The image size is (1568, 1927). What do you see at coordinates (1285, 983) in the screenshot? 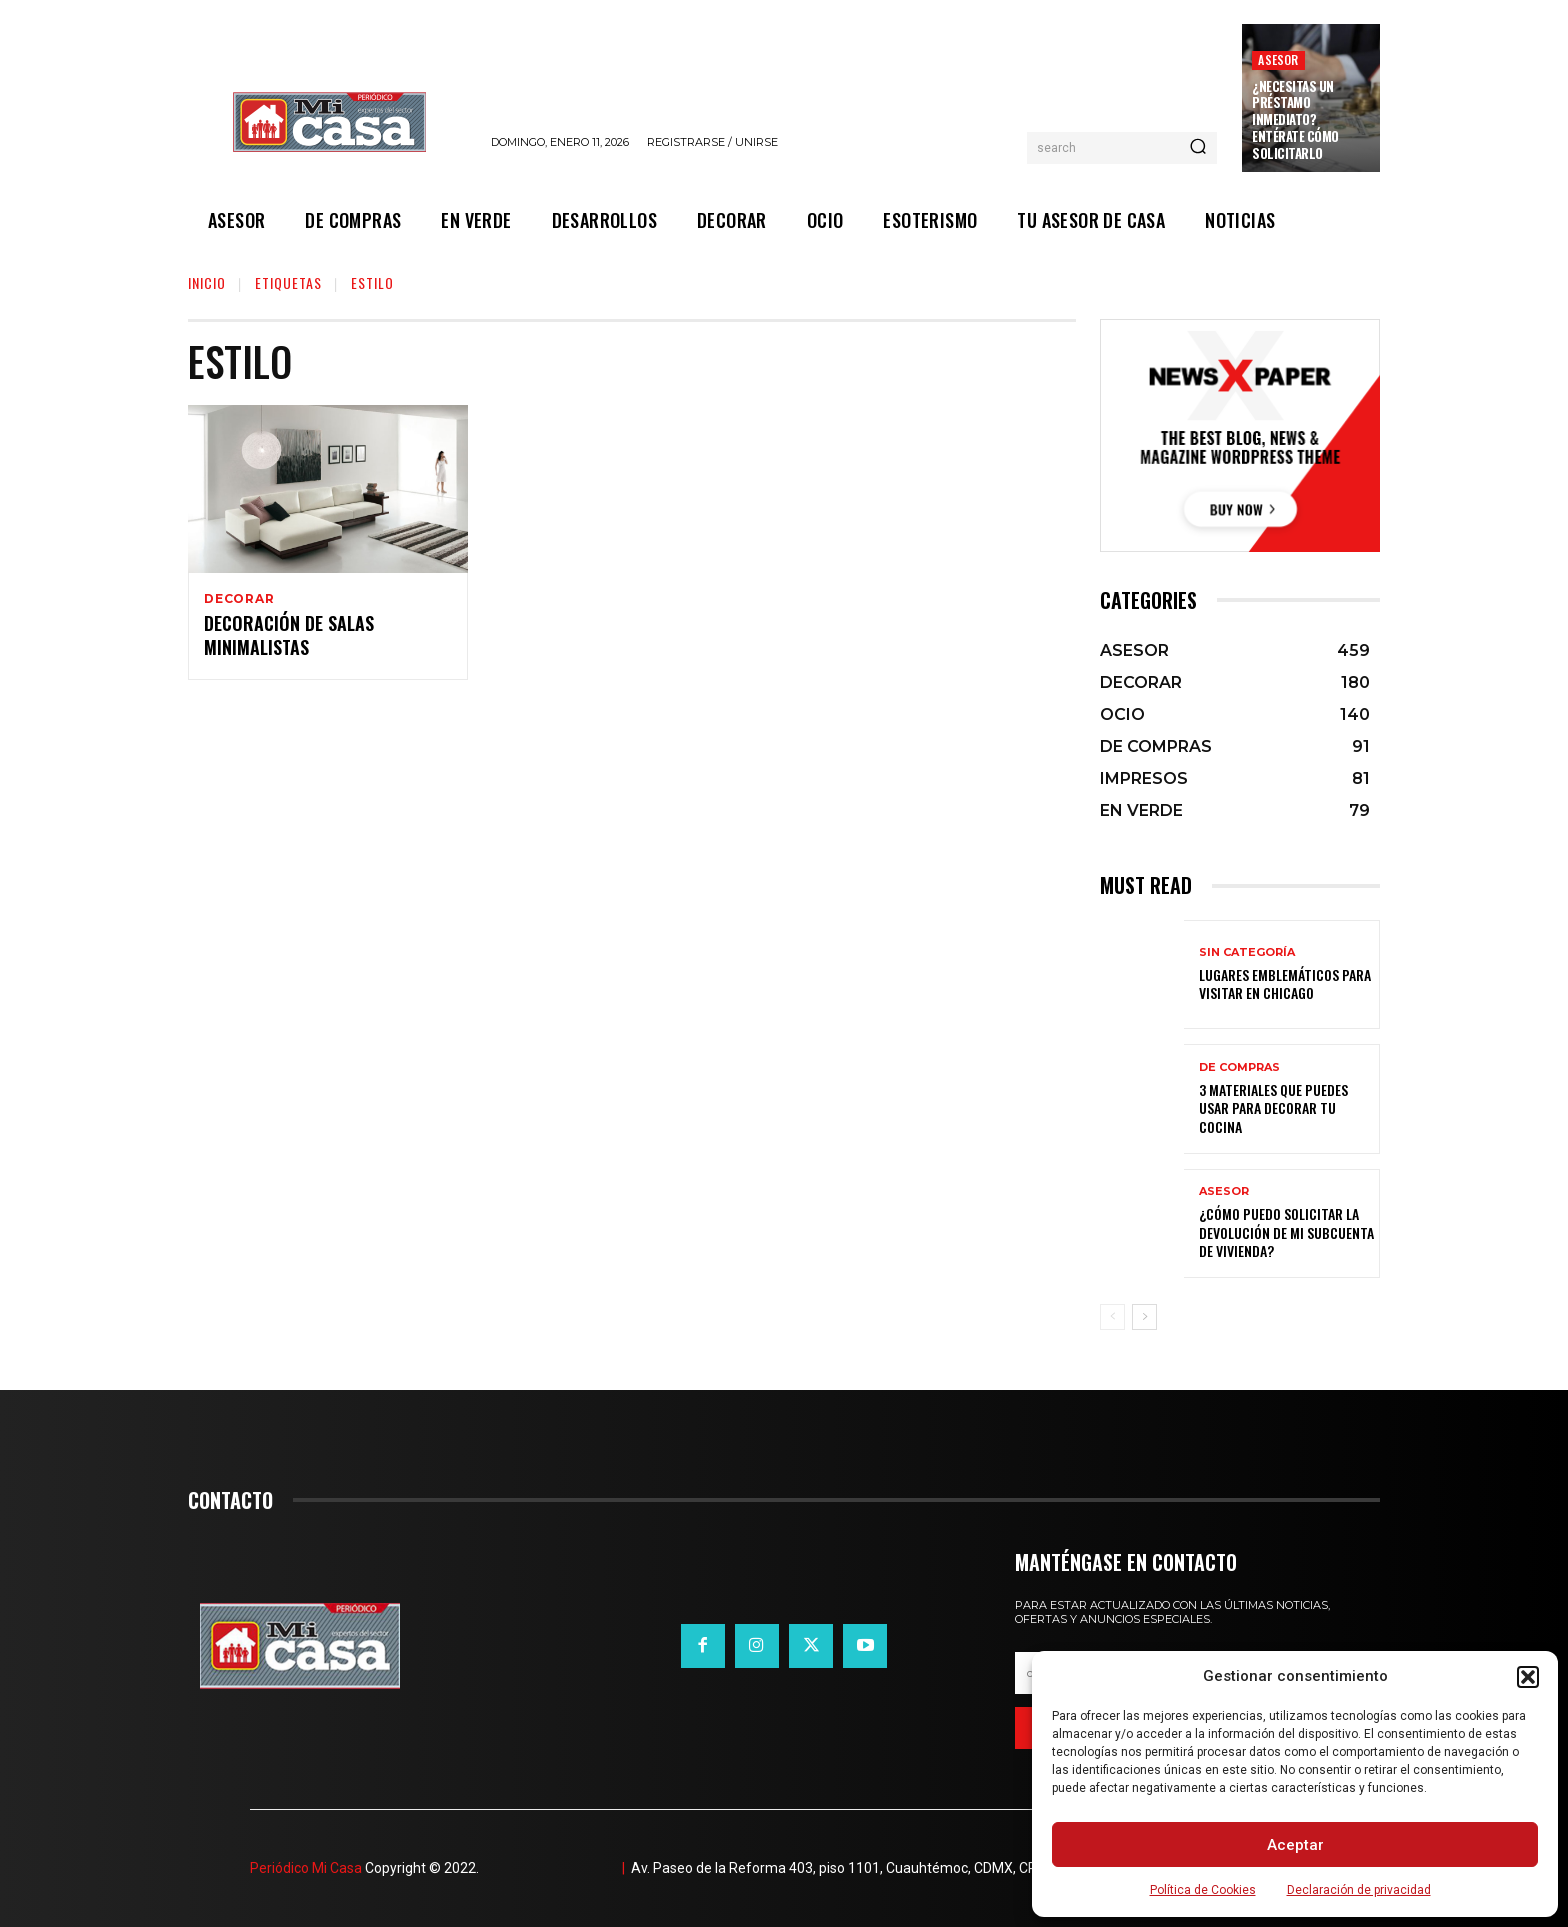
I see `Lugares emblemáticos para visitar en Chicago` at bounding box center [1285, 983].